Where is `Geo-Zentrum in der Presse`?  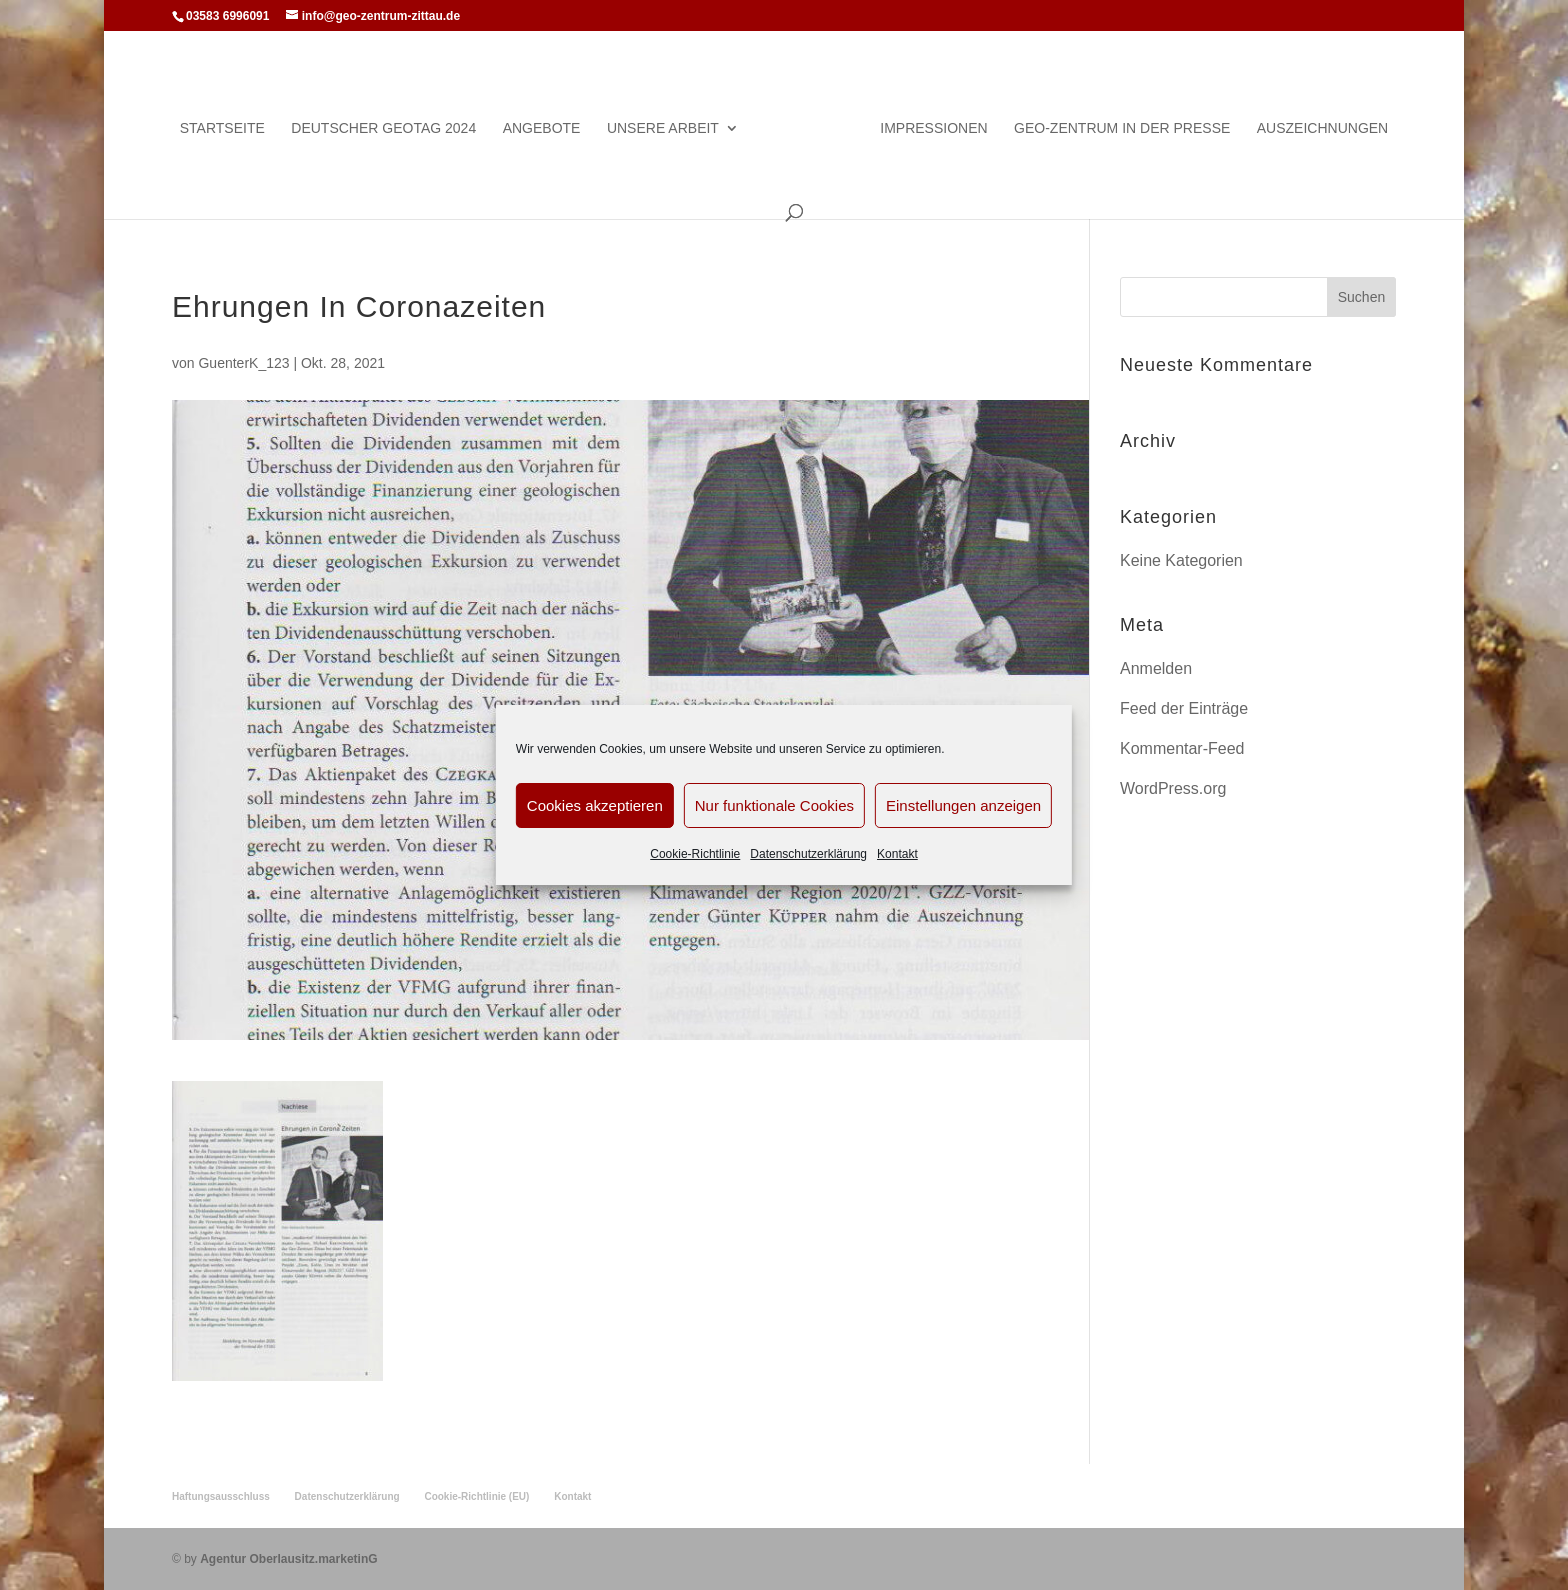 Geo-Zentrum in der Presse is located at coordinates (1122, 128).